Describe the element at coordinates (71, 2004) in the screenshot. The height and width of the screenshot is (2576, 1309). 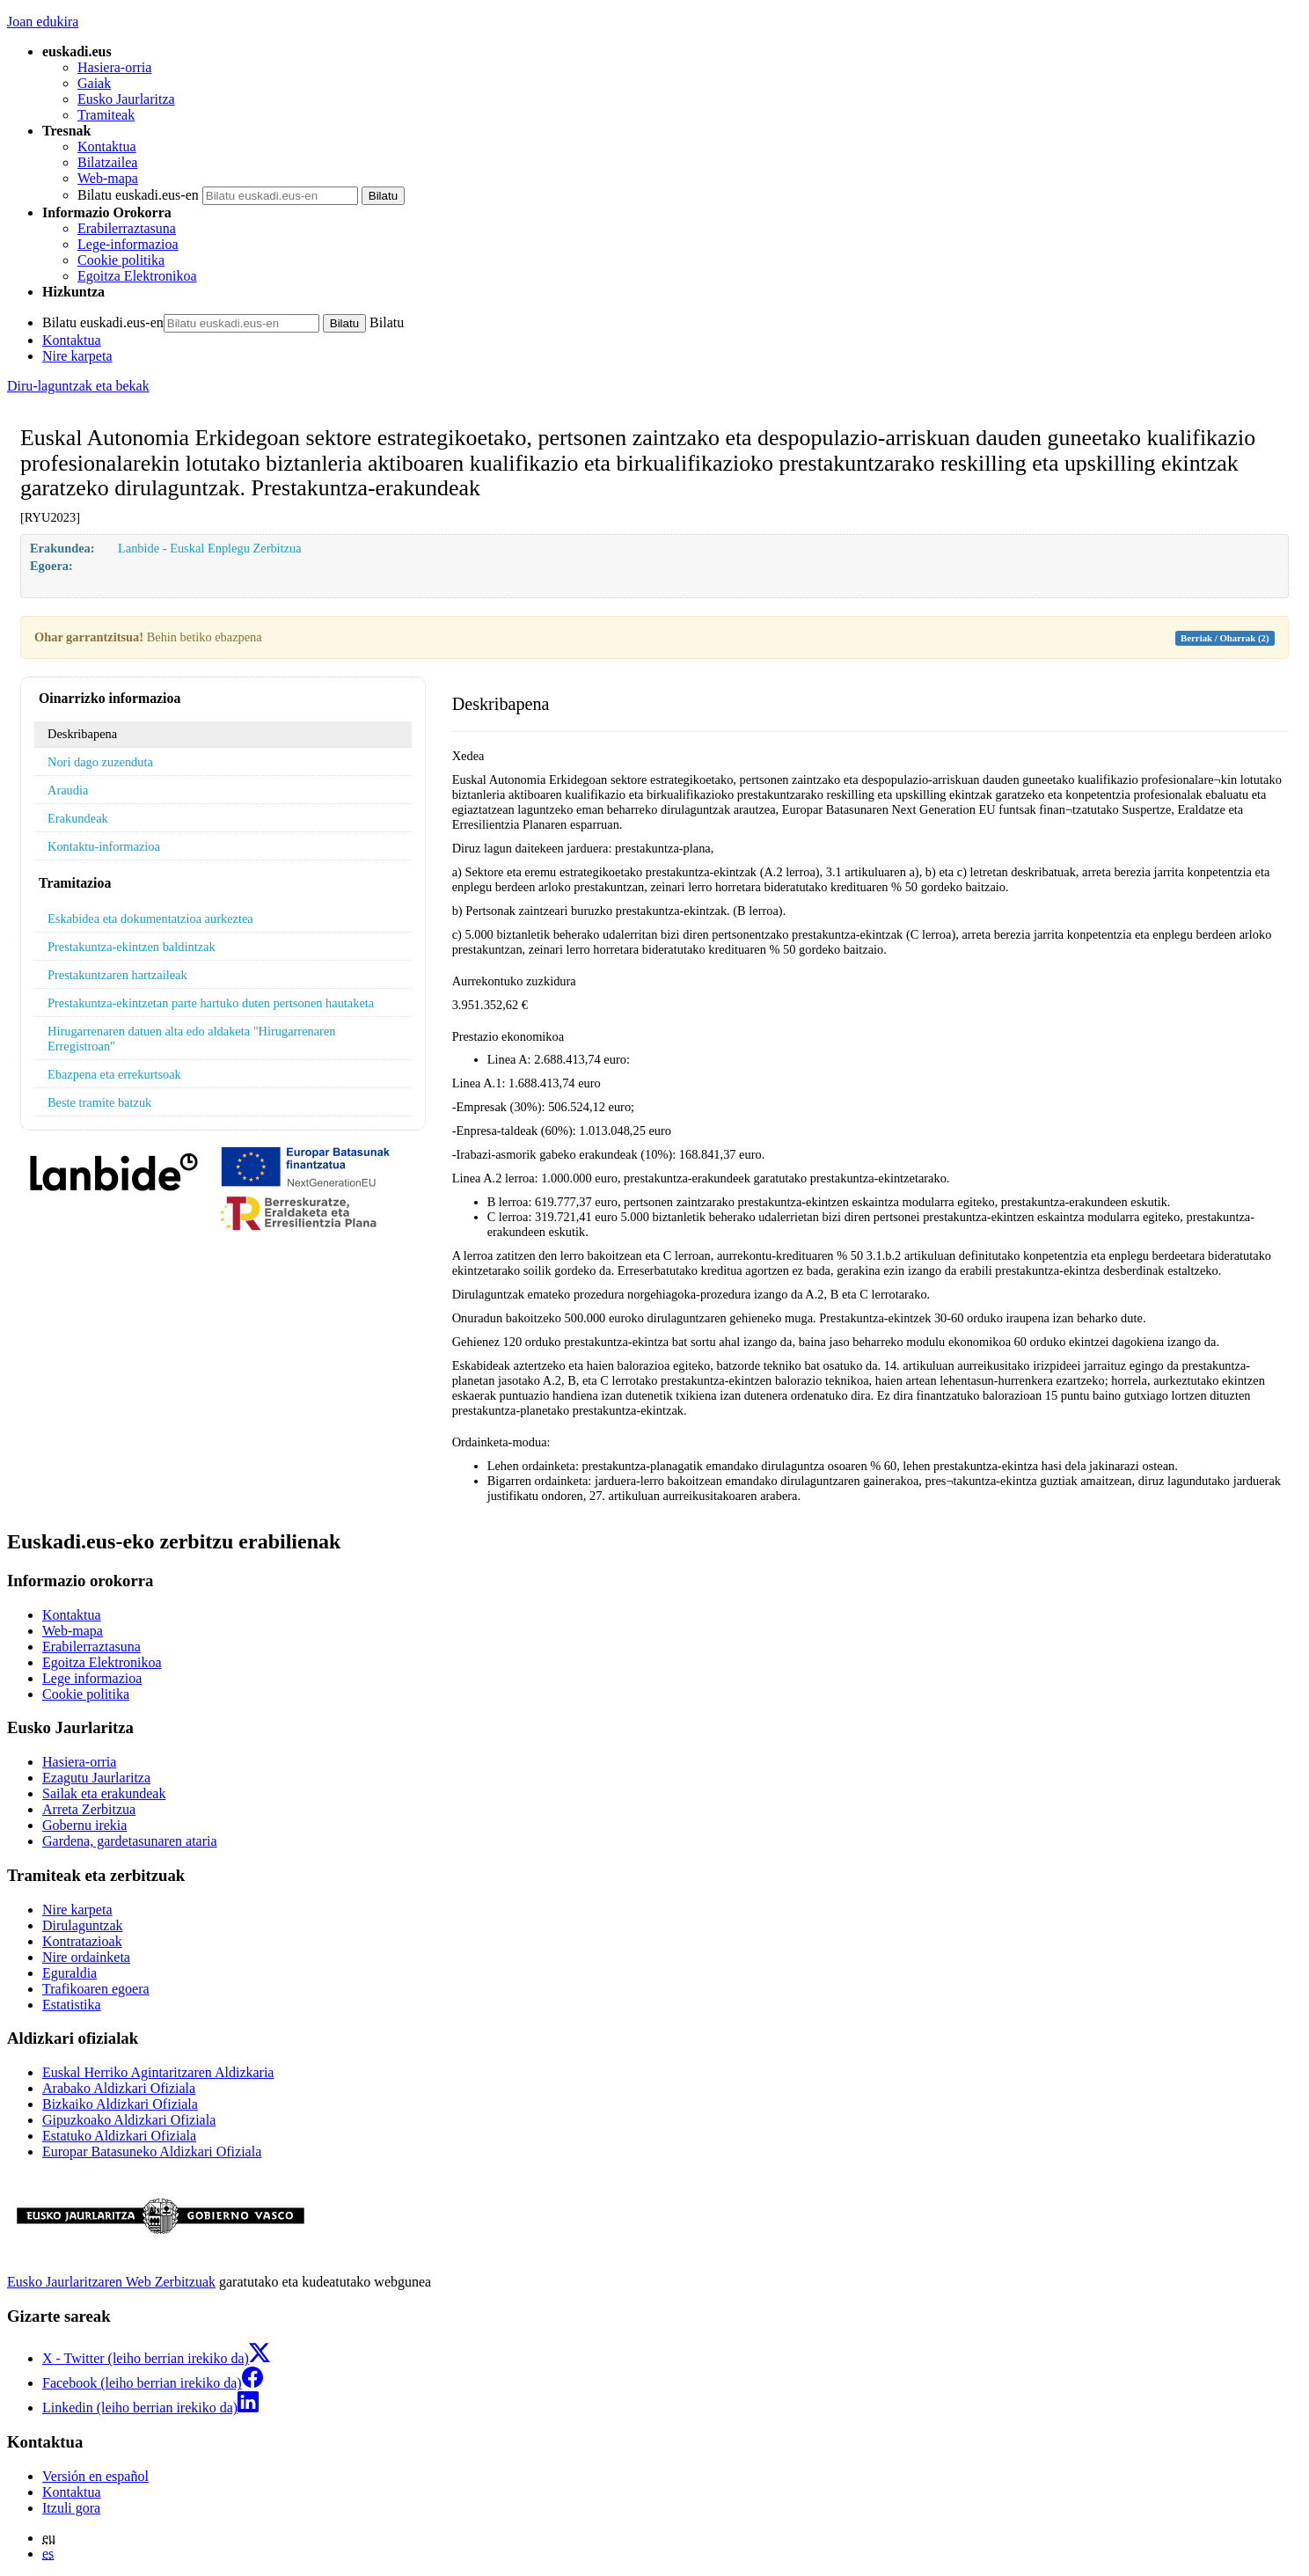
I see `Estatistika` at that location.